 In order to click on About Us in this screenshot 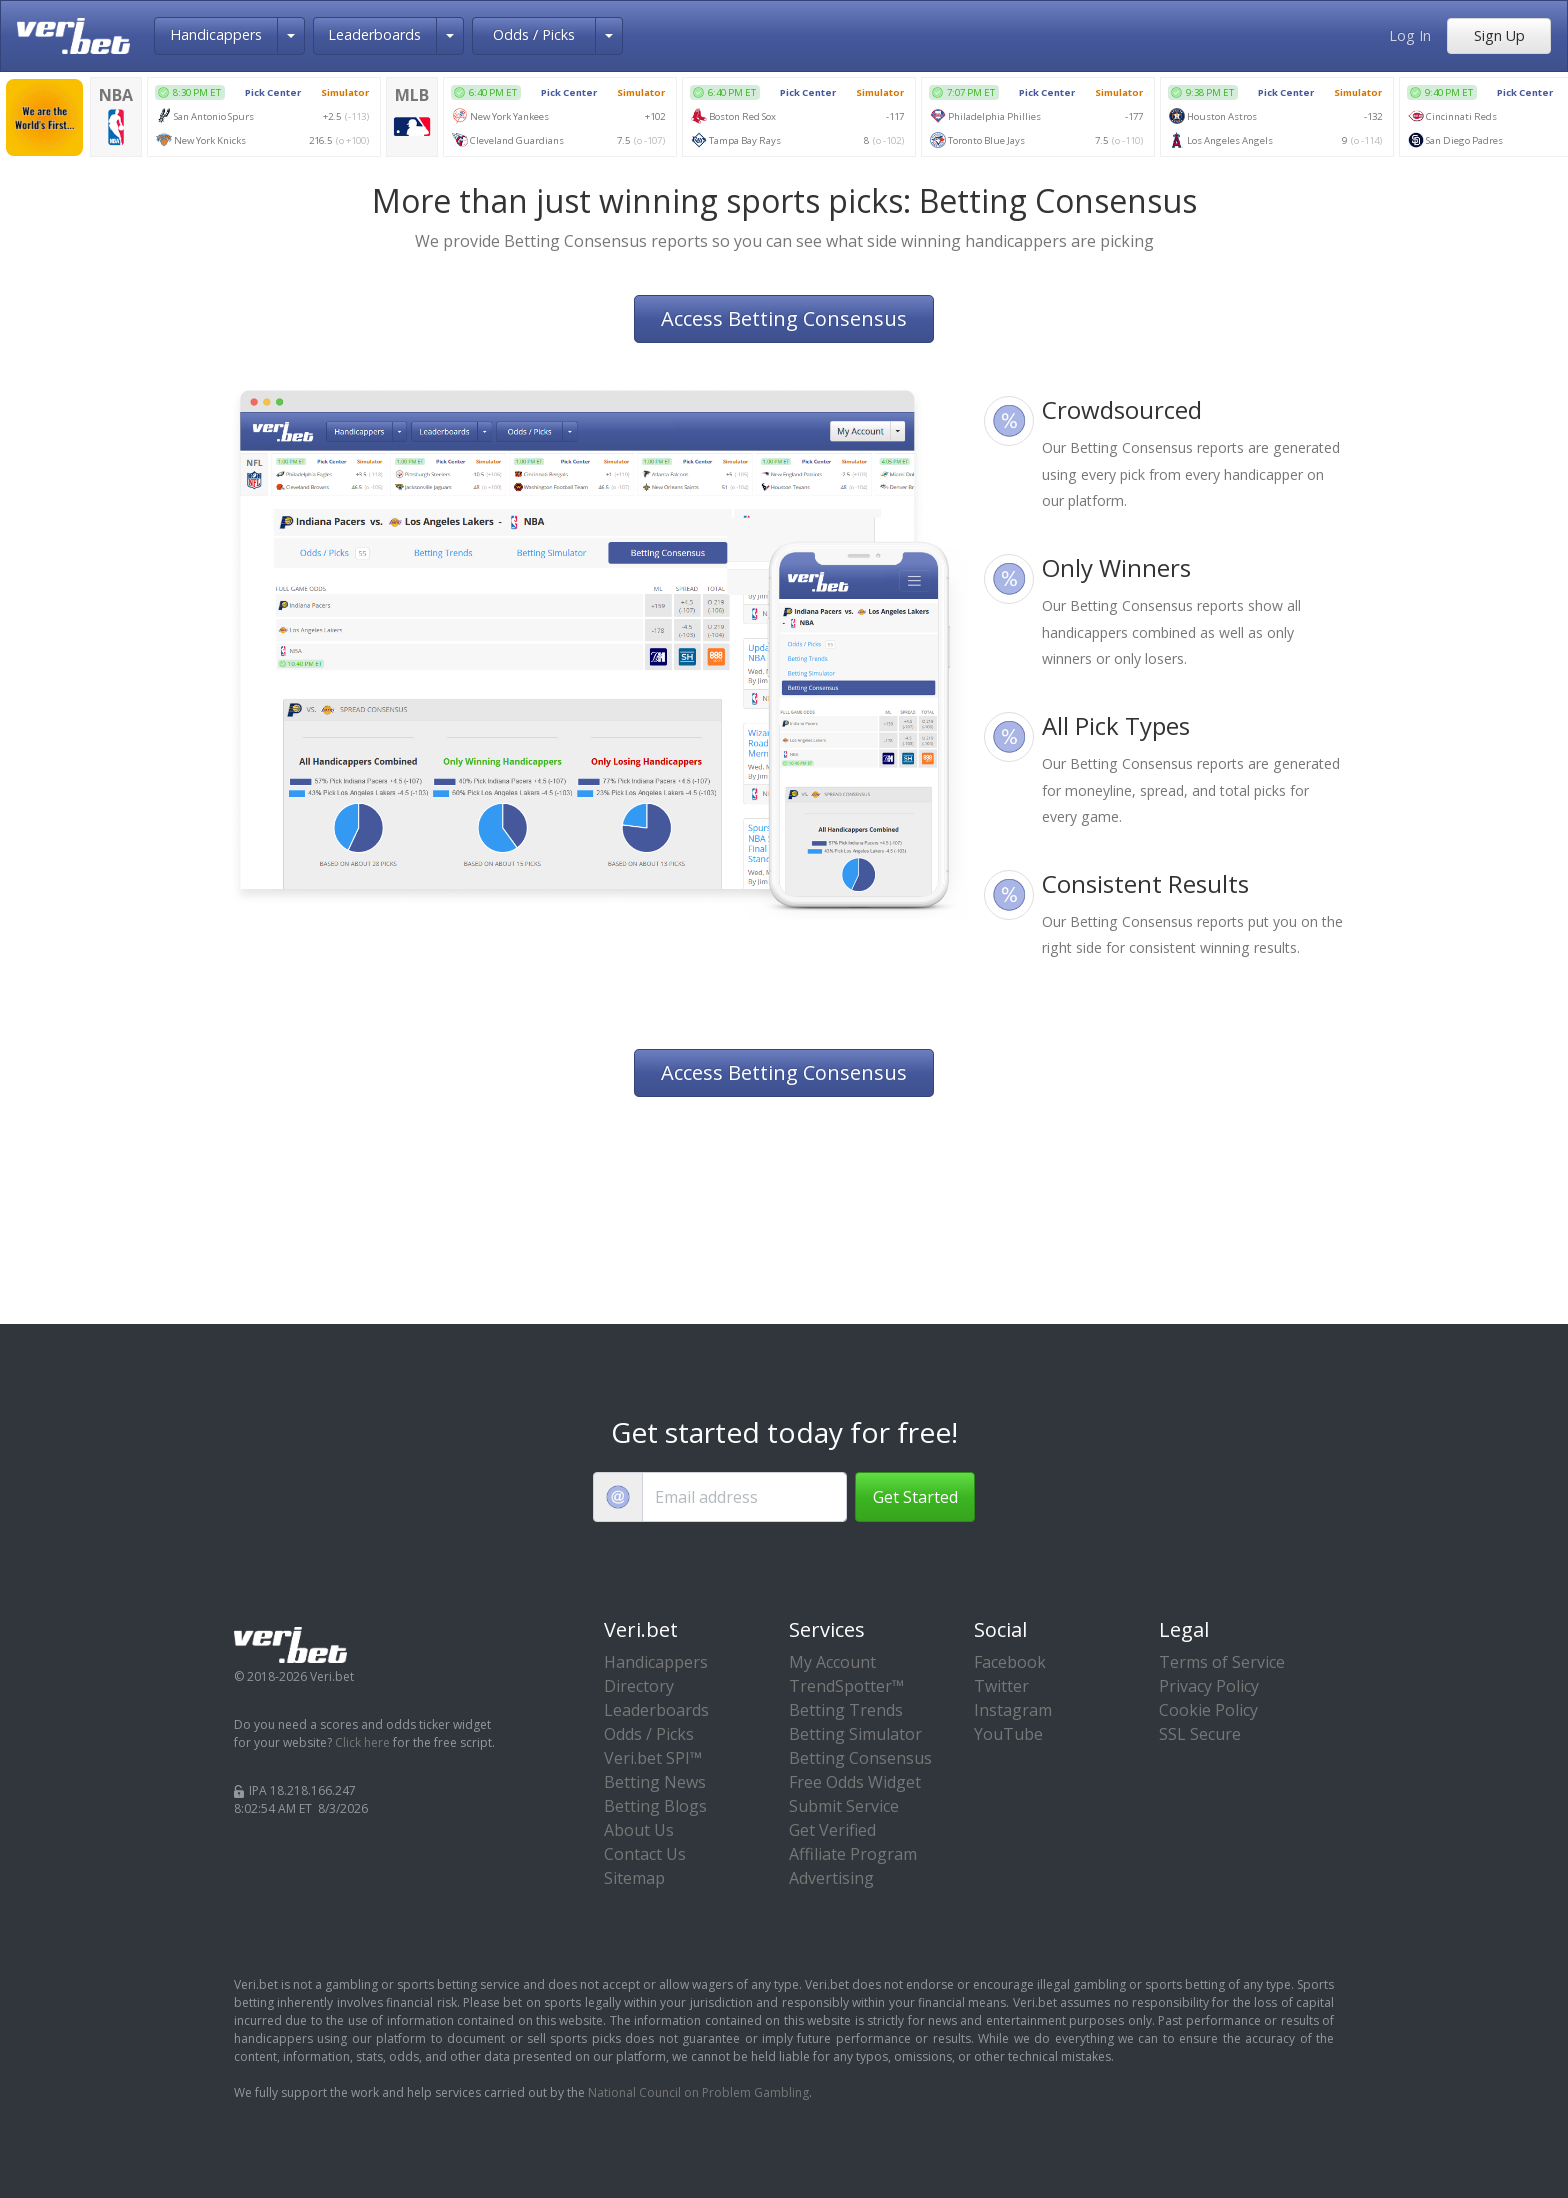, I will do `click(639, 1830)`.